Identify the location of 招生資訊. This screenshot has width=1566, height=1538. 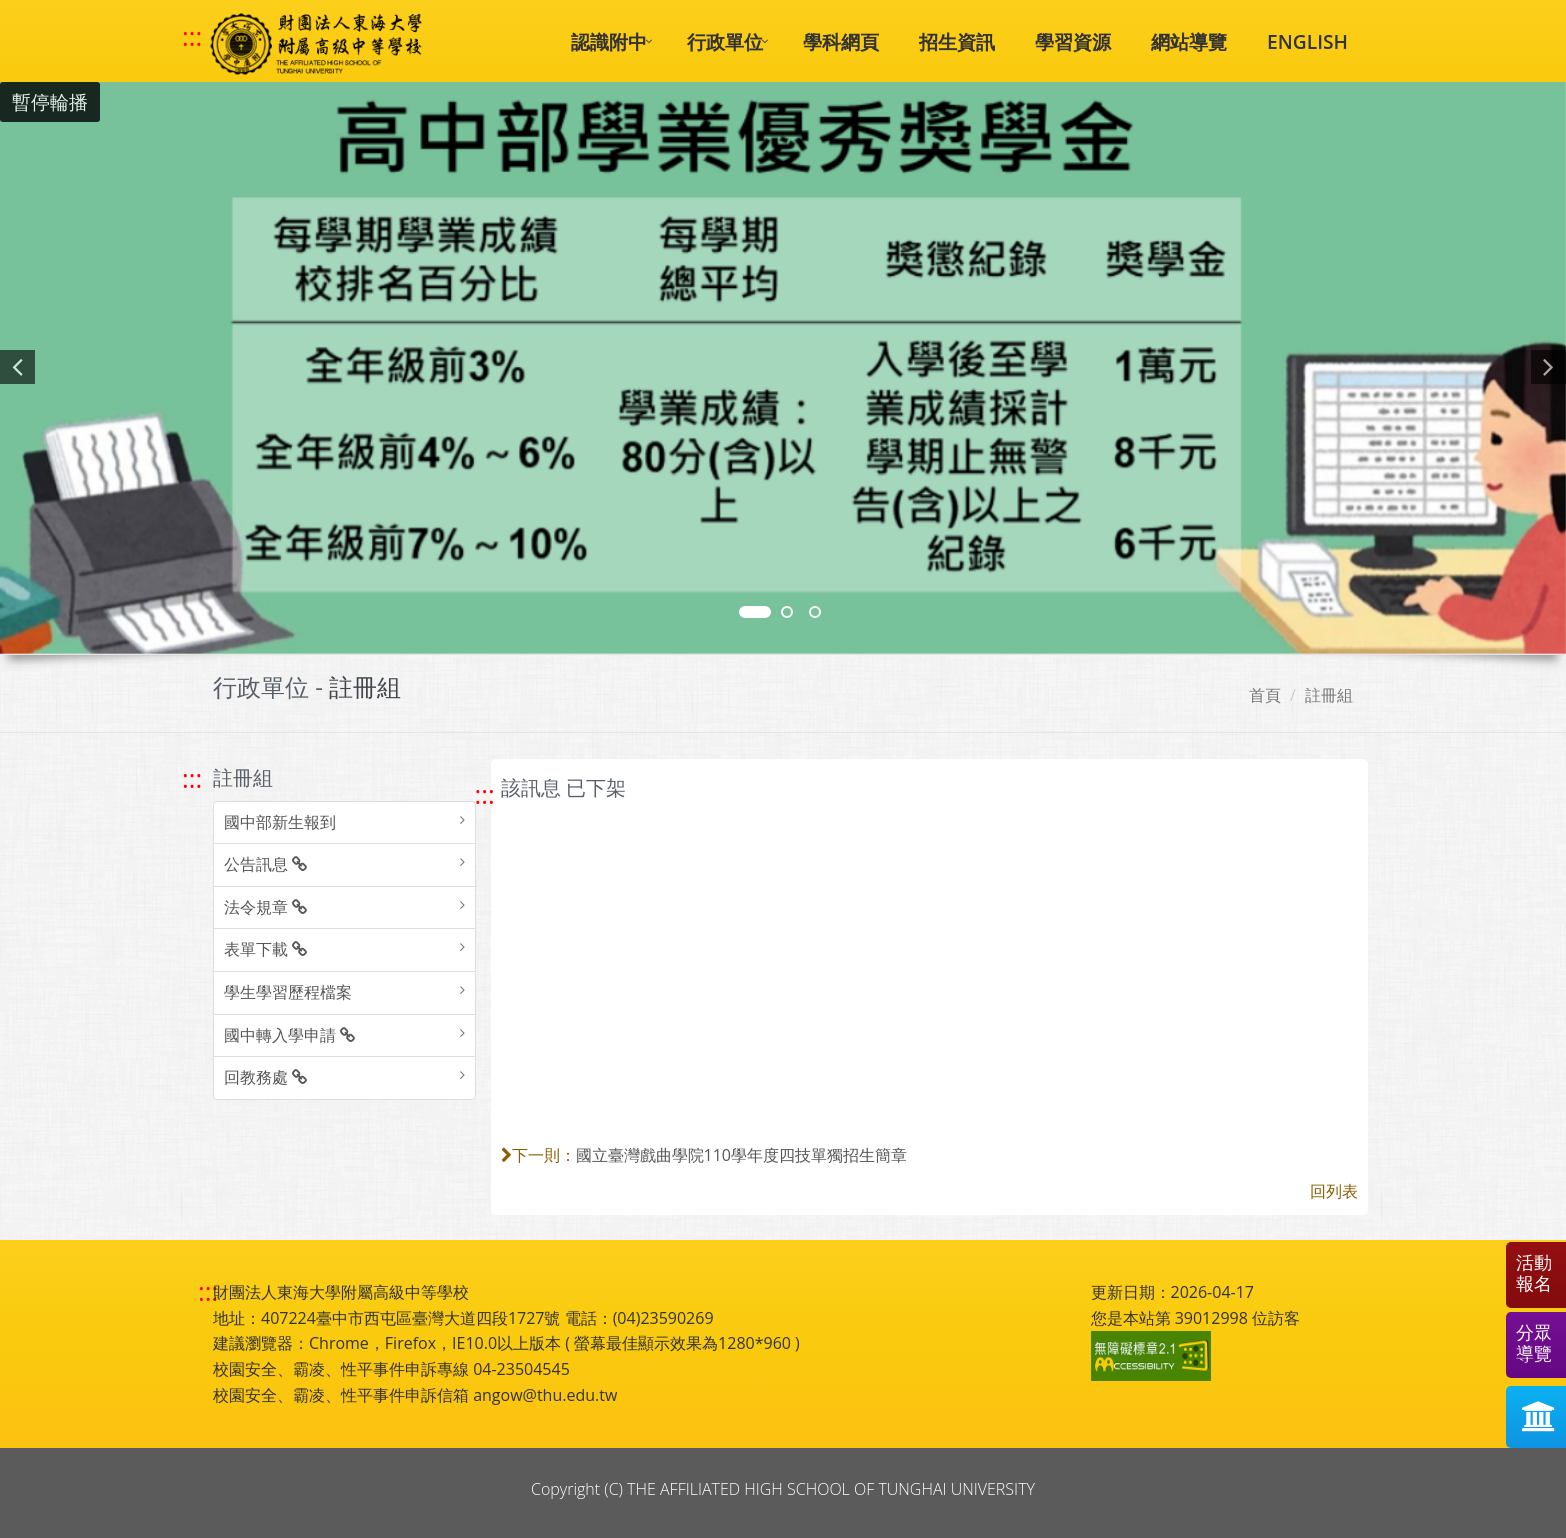
(957, 41).